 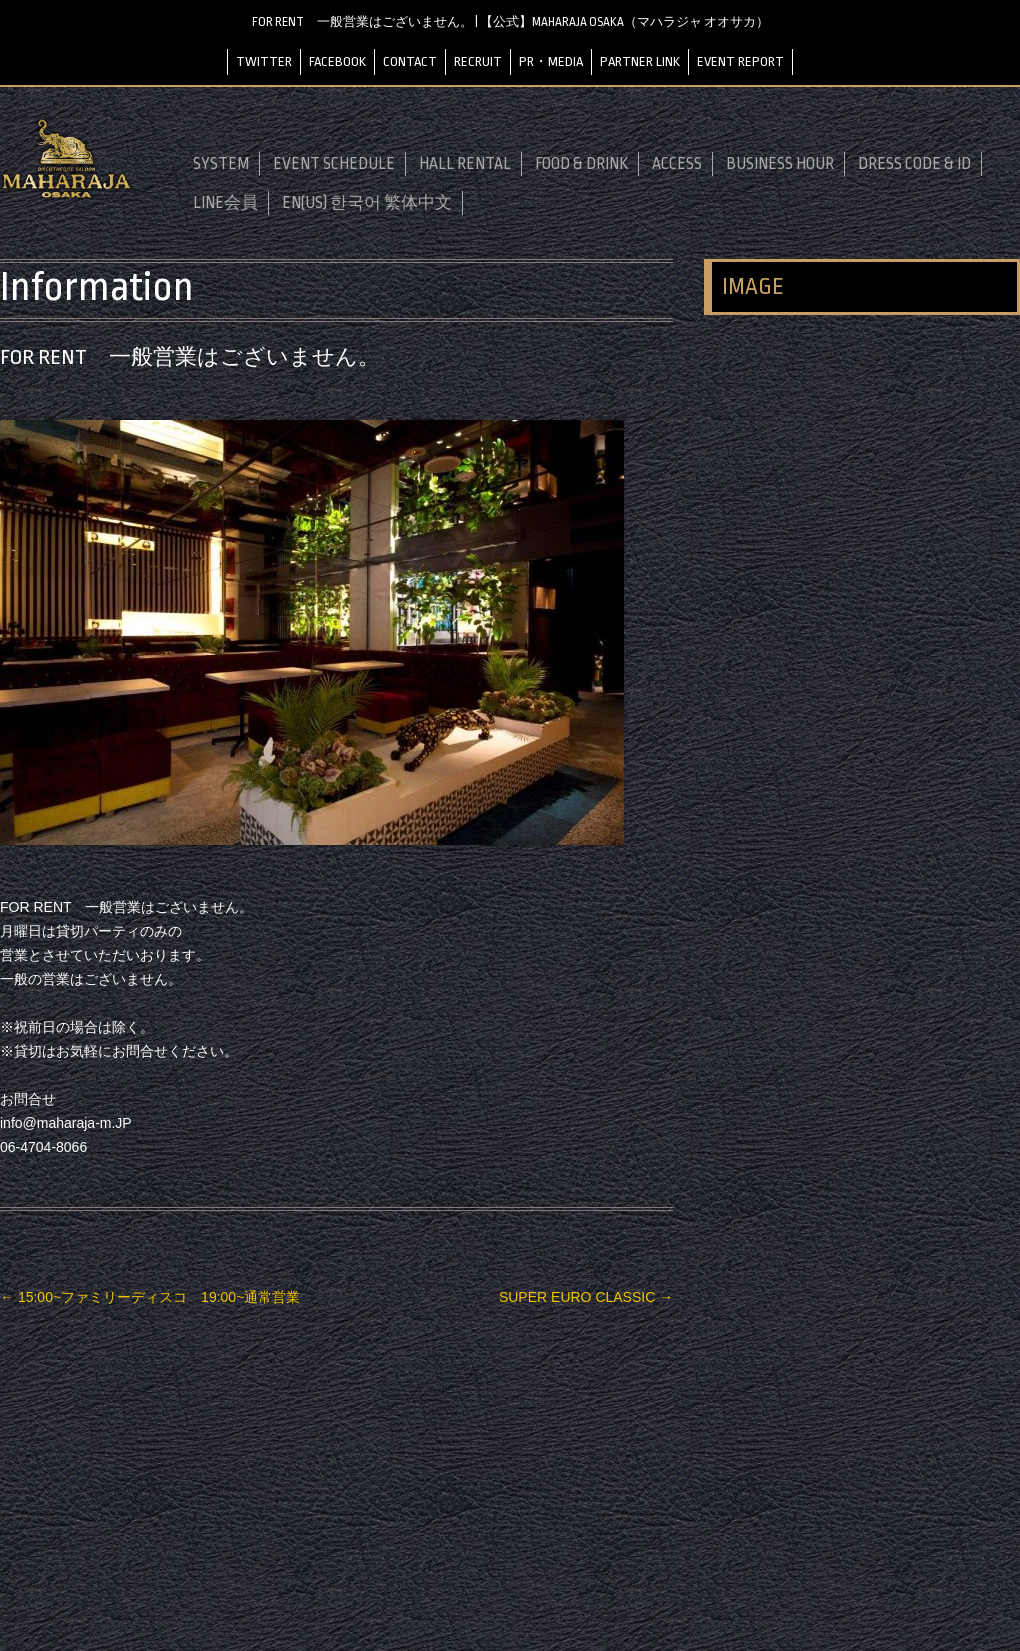 I want to click on SYSTEM, so click(x=221, y=164).